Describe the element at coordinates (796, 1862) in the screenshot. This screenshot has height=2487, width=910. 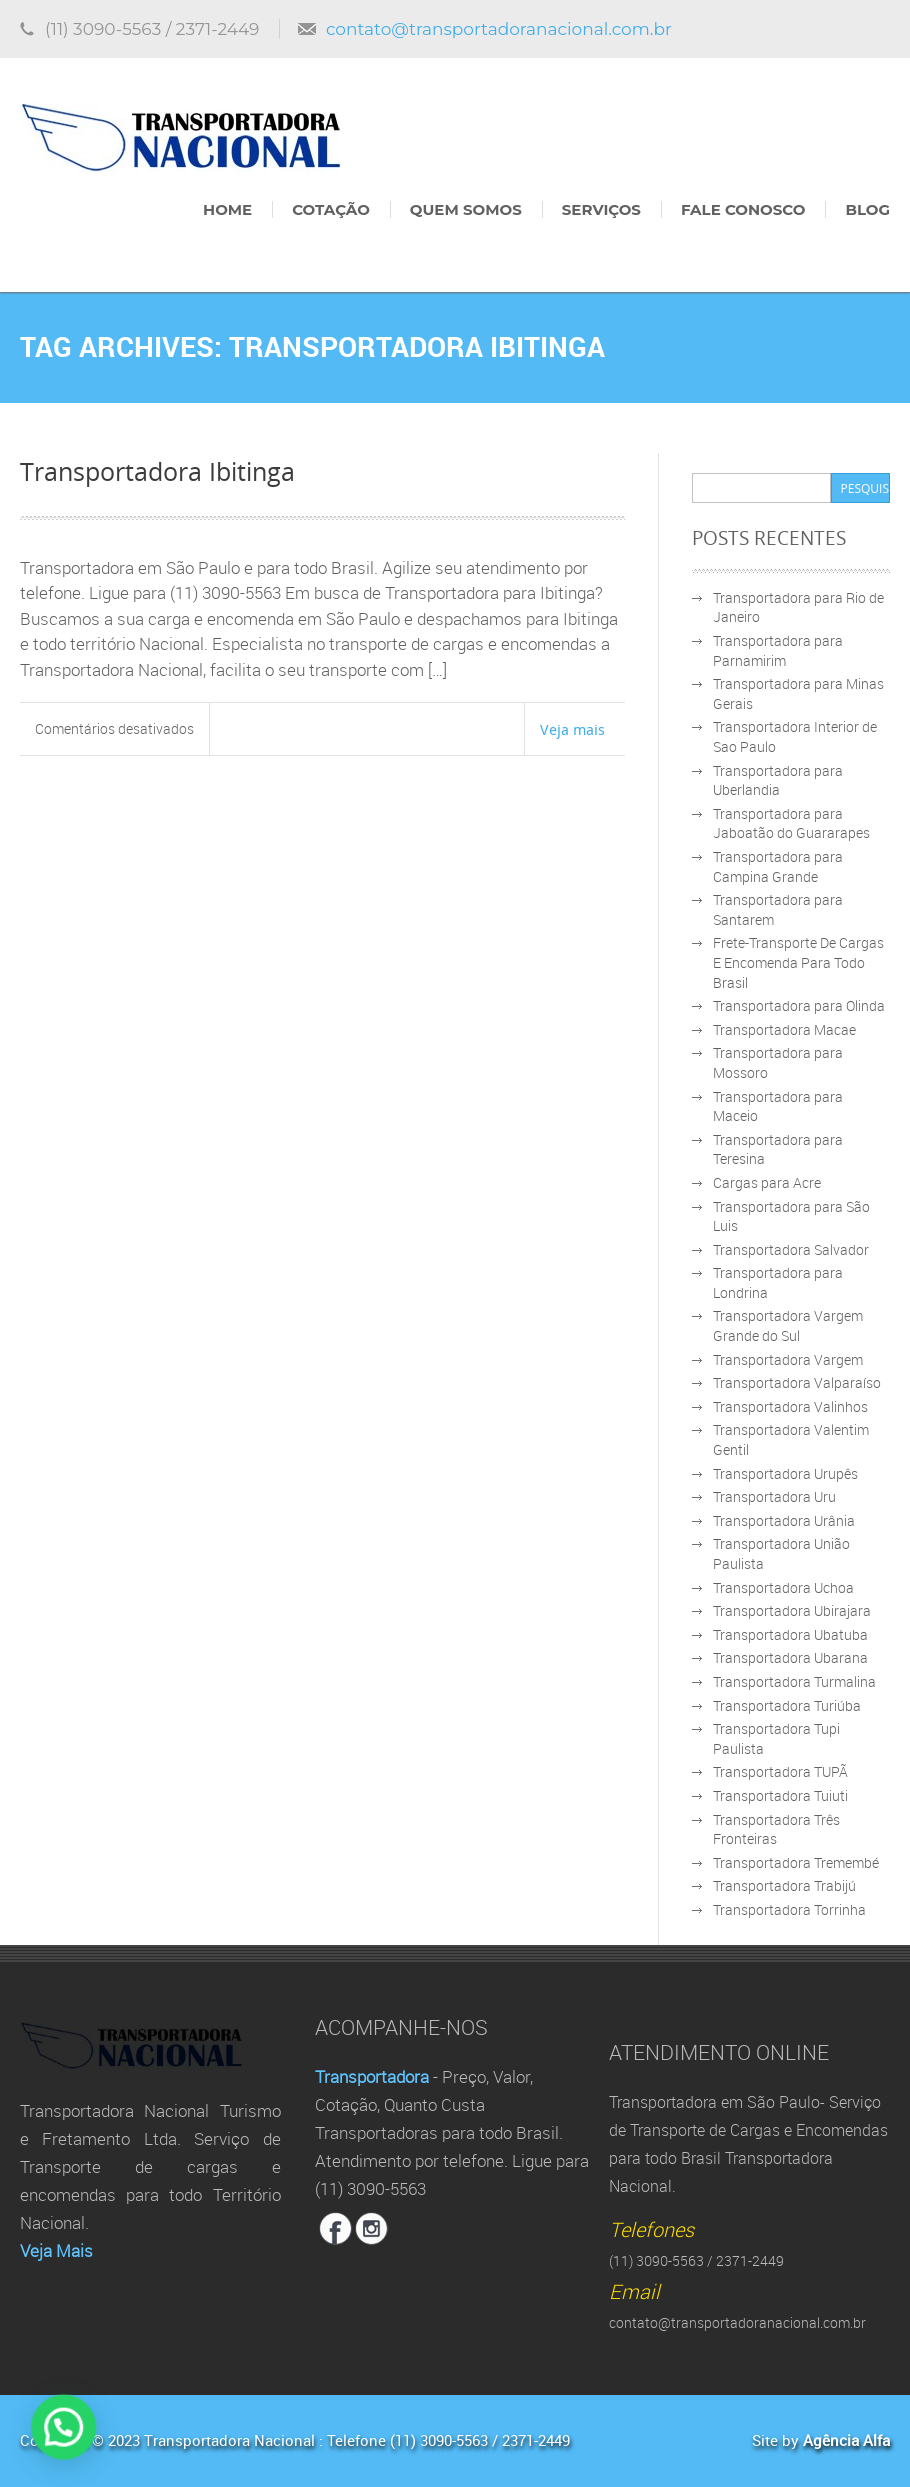
I see `Transportadora Tremembé` at that location.